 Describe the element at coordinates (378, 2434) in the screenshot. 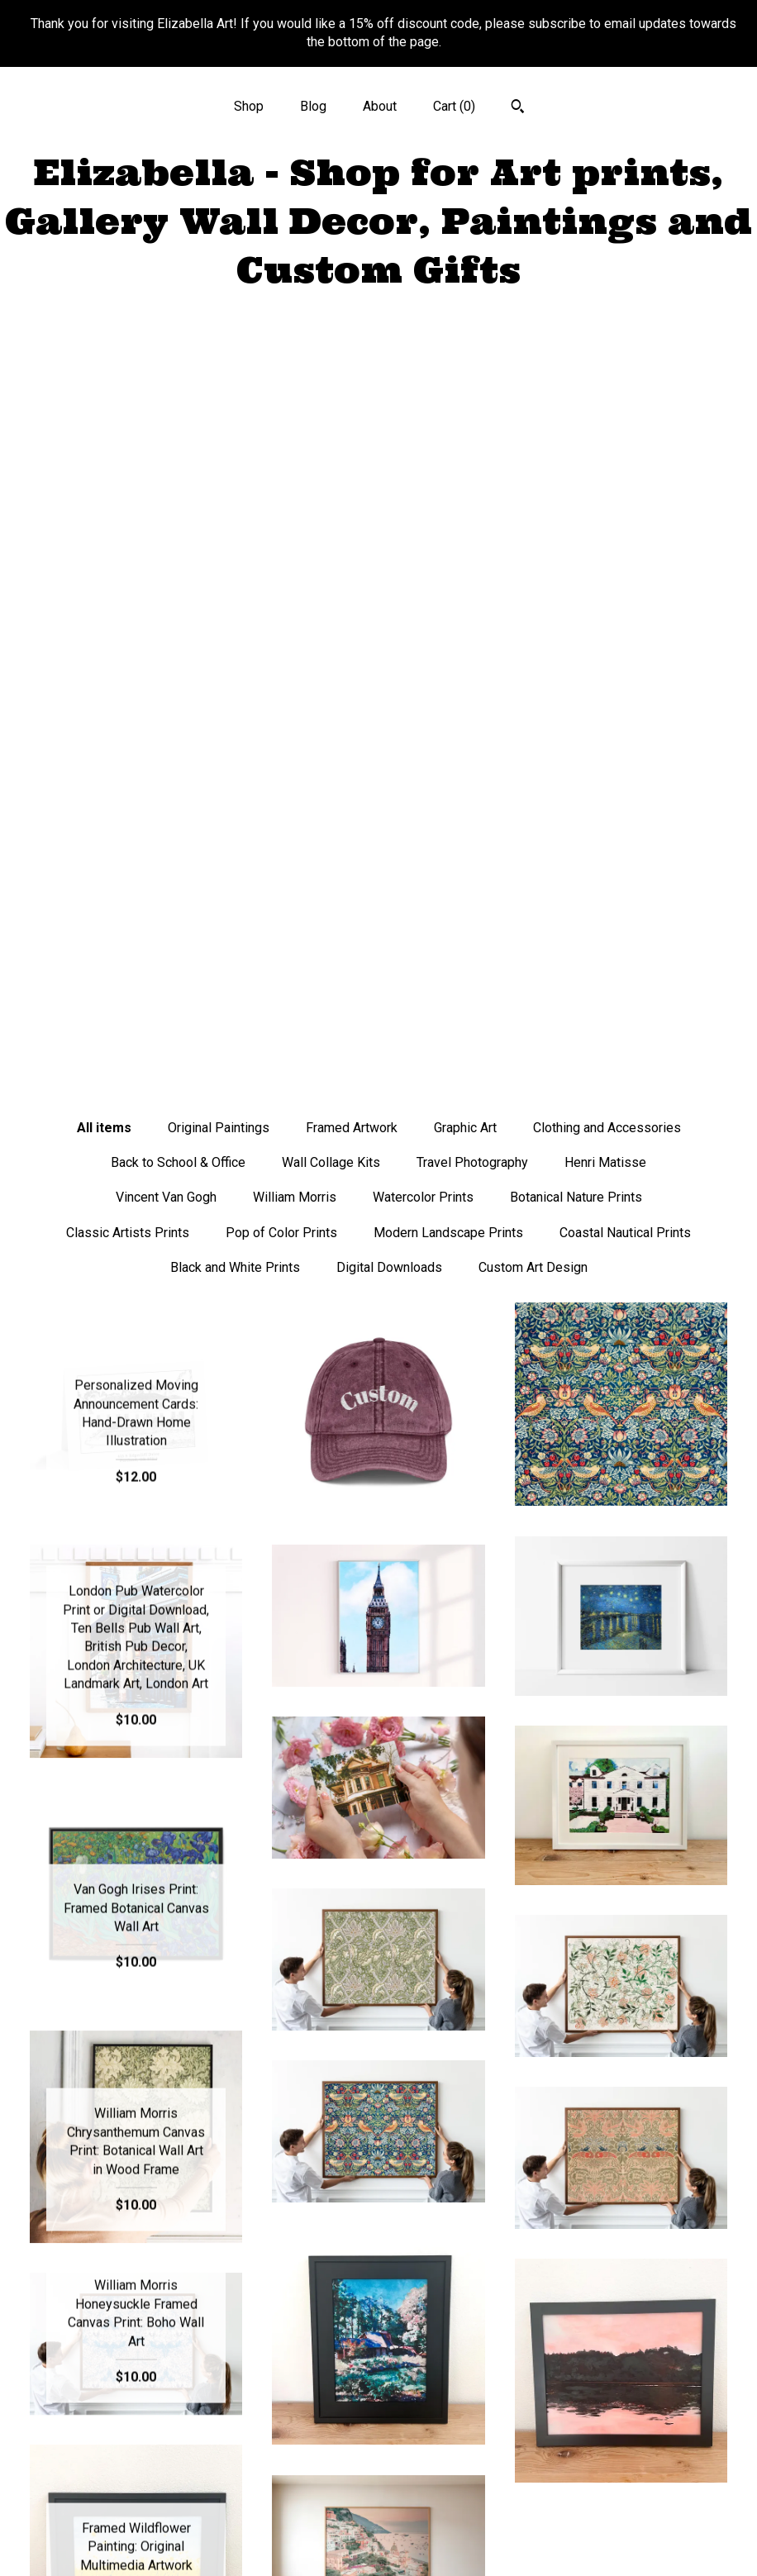

I see `Instagram` at that location.